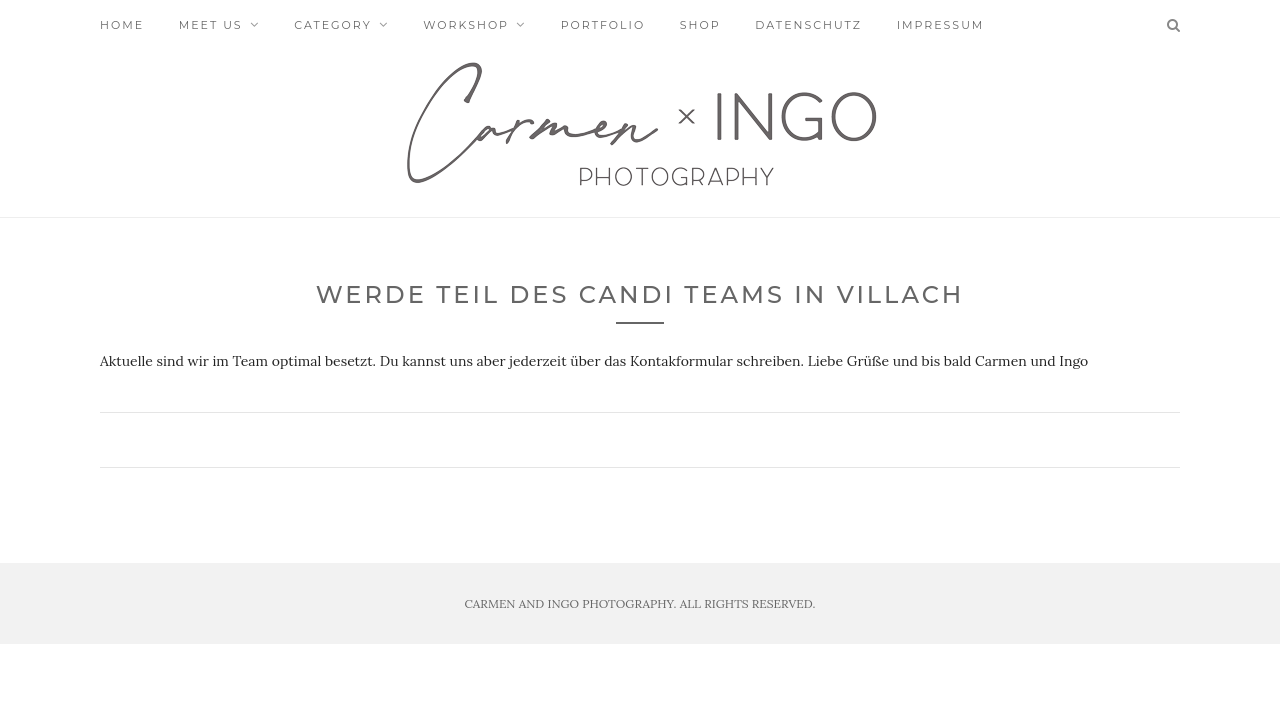  What do you see at coordinates (603, 25) in the screenshot?
I see `Portfolio` at bounding box center [603, 25].